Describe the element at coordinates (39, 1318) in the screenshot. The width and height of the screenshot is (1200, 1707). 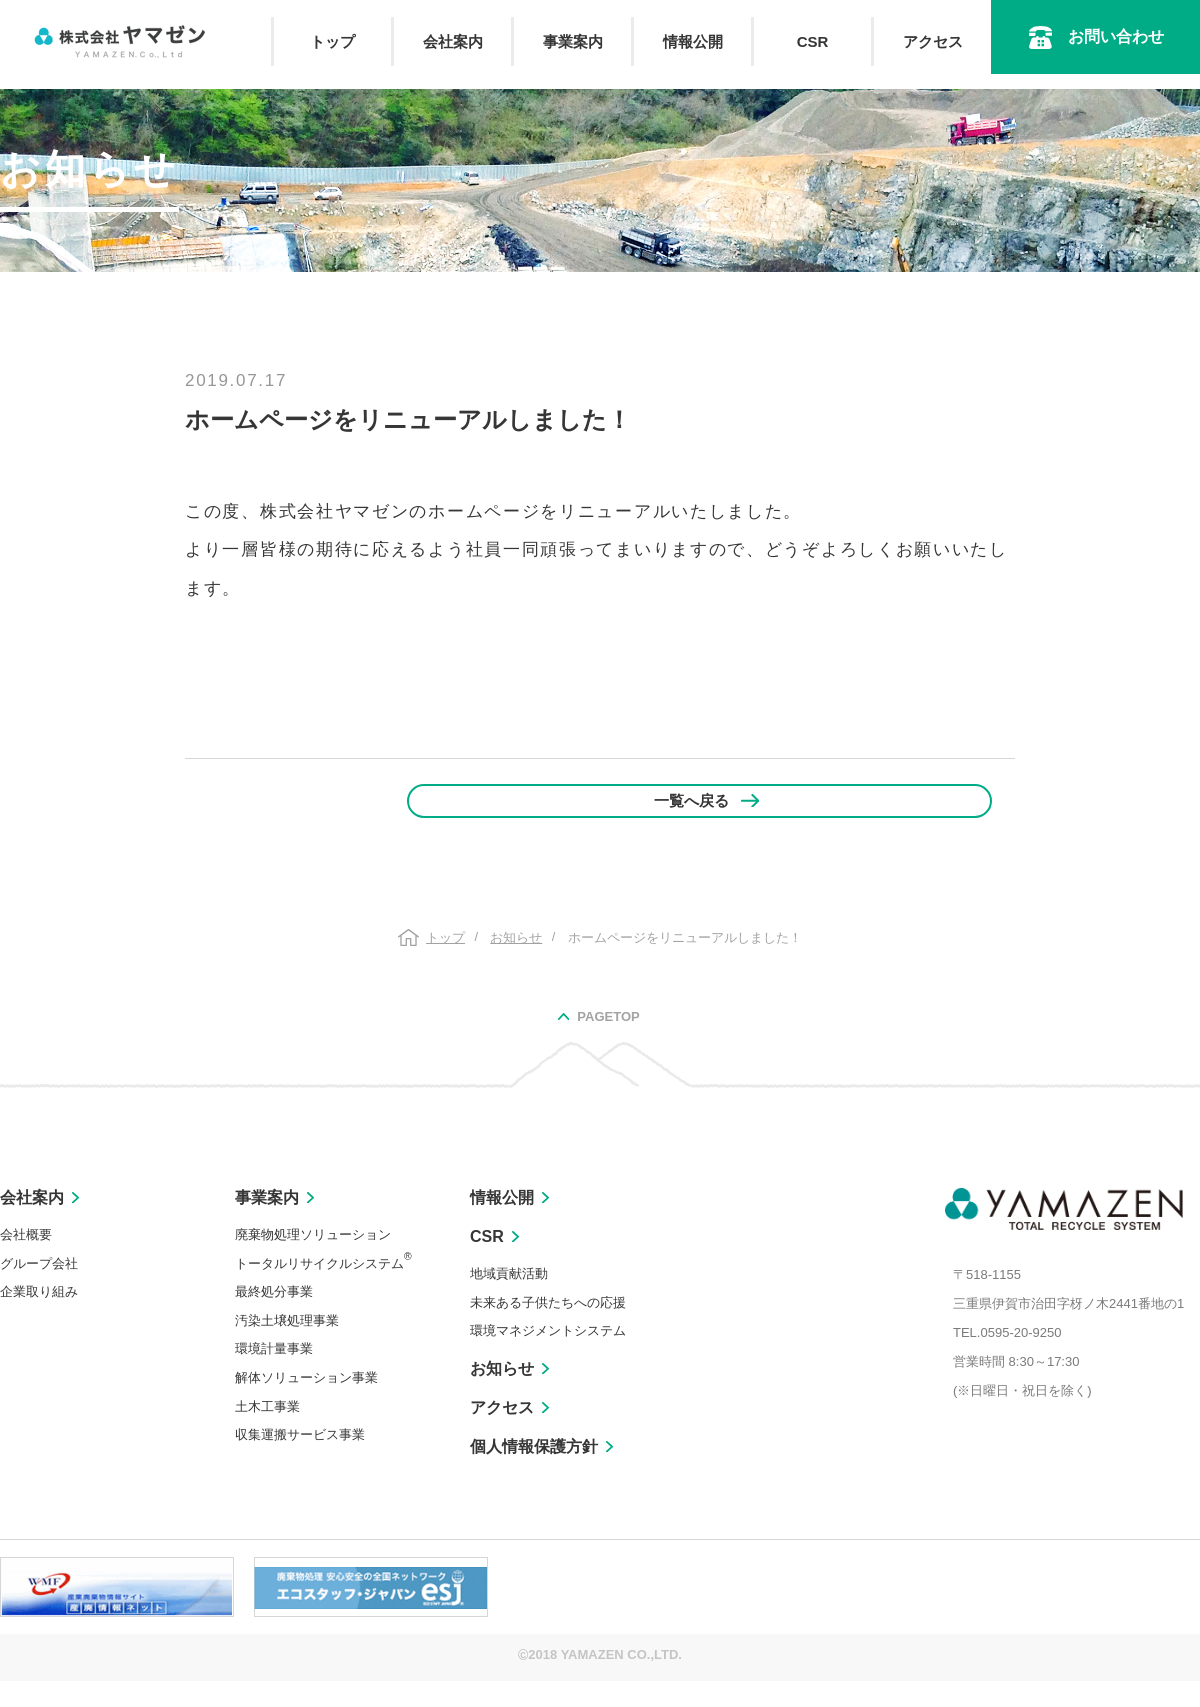
I see `企業取り組み` at that location.